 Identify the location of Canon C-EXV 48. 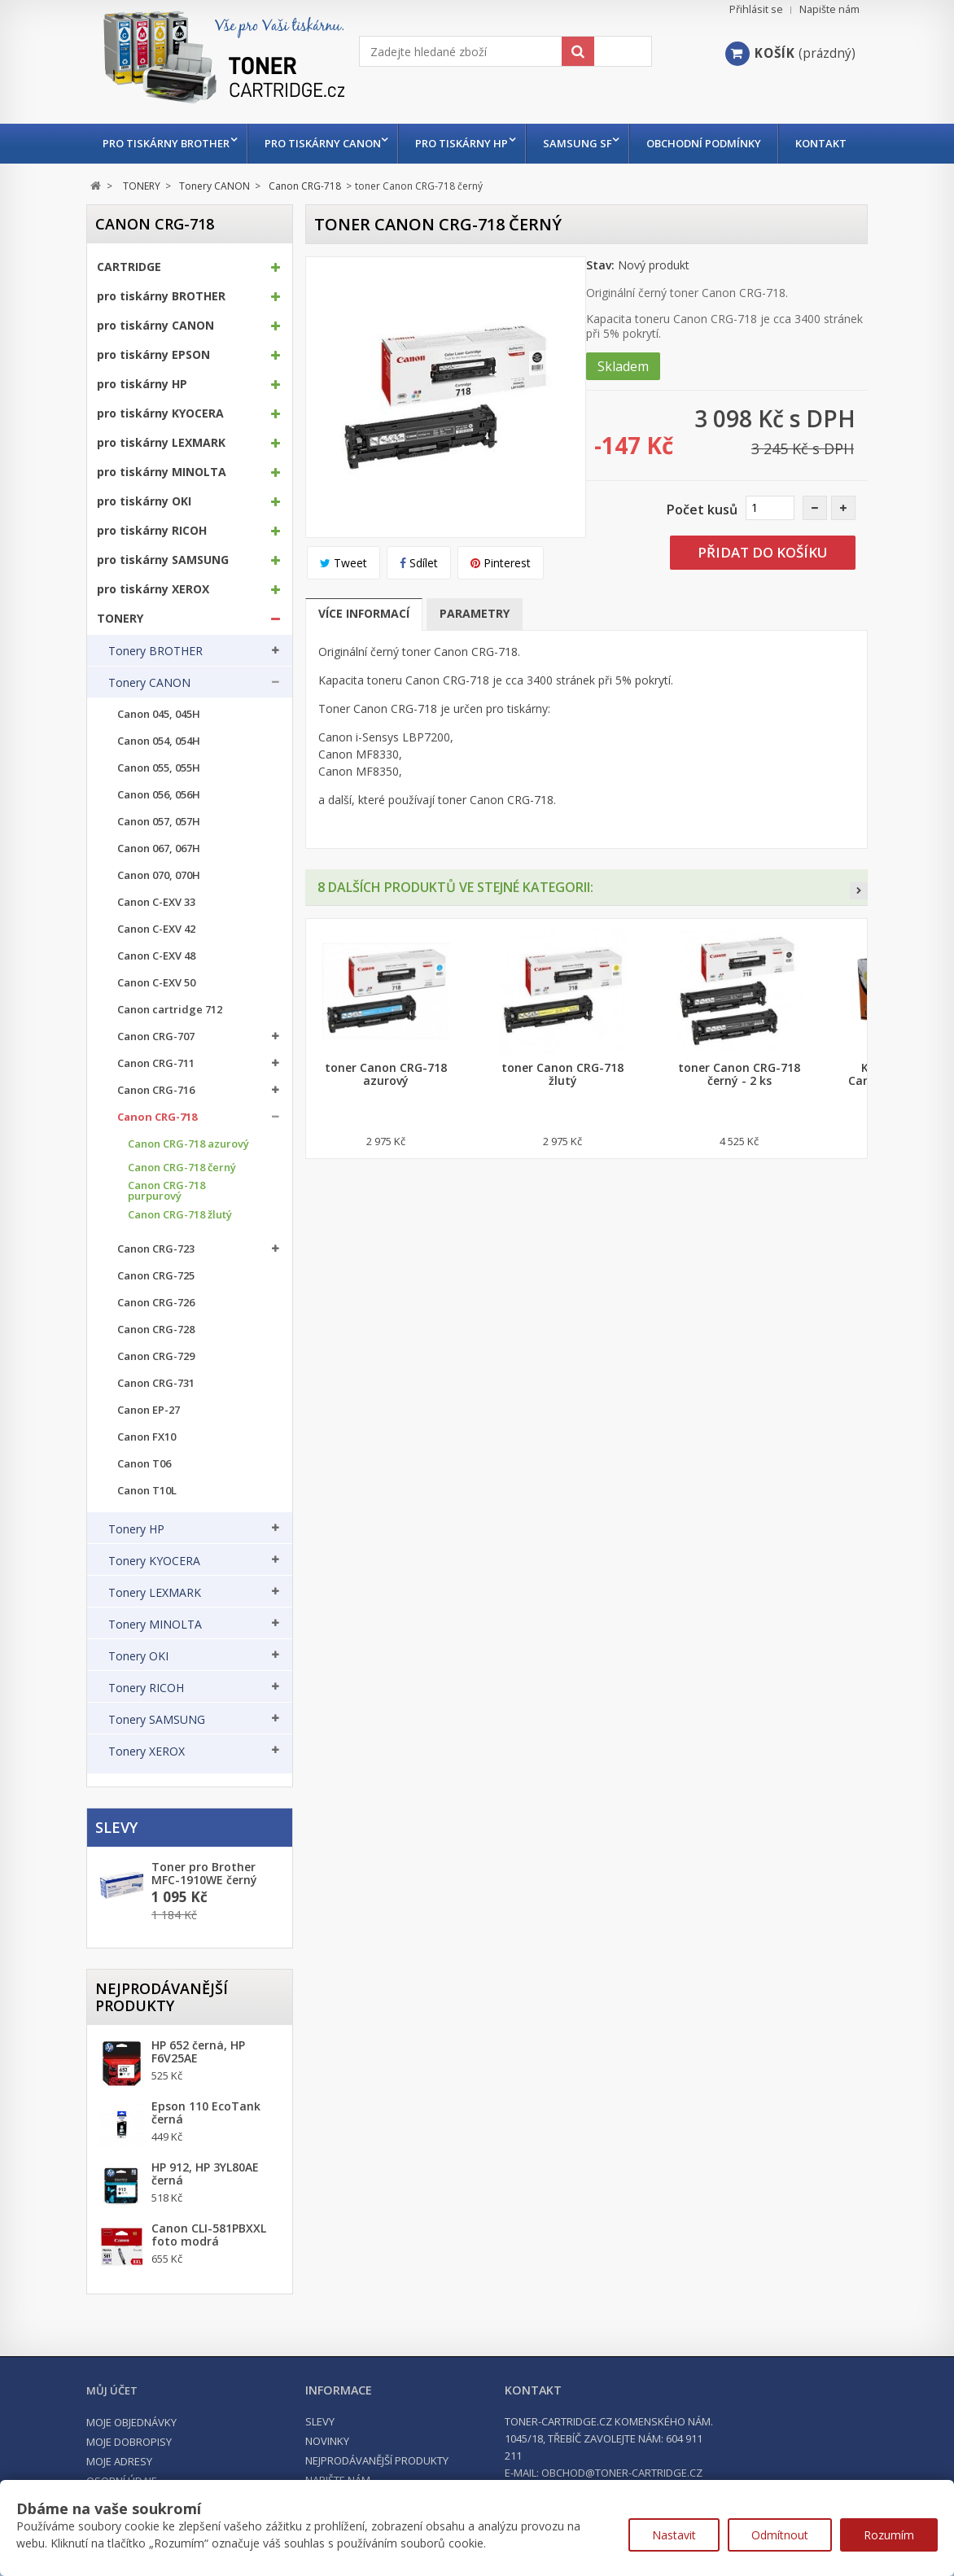
(156, 996).